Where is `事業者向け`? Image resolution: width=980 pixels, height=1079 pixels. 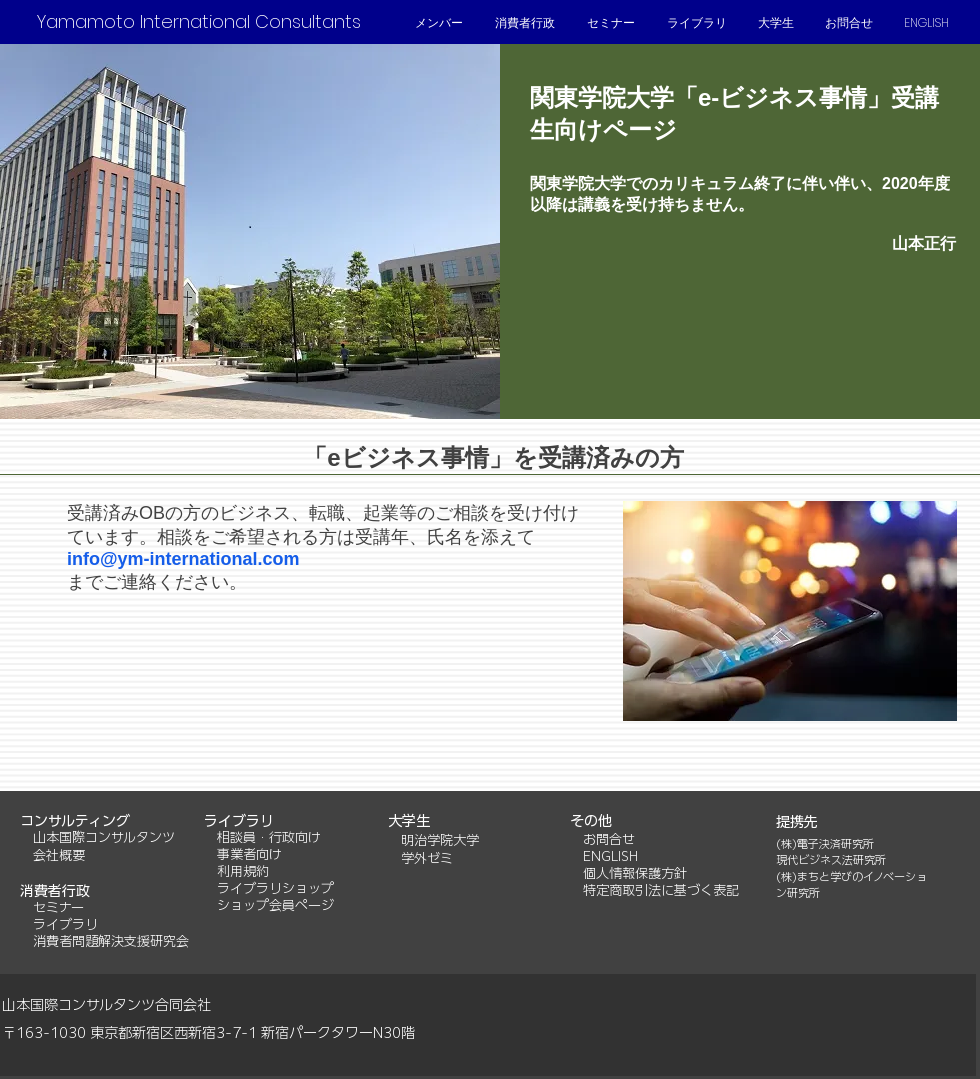
事業者向け is located at coordinates (249, 854).